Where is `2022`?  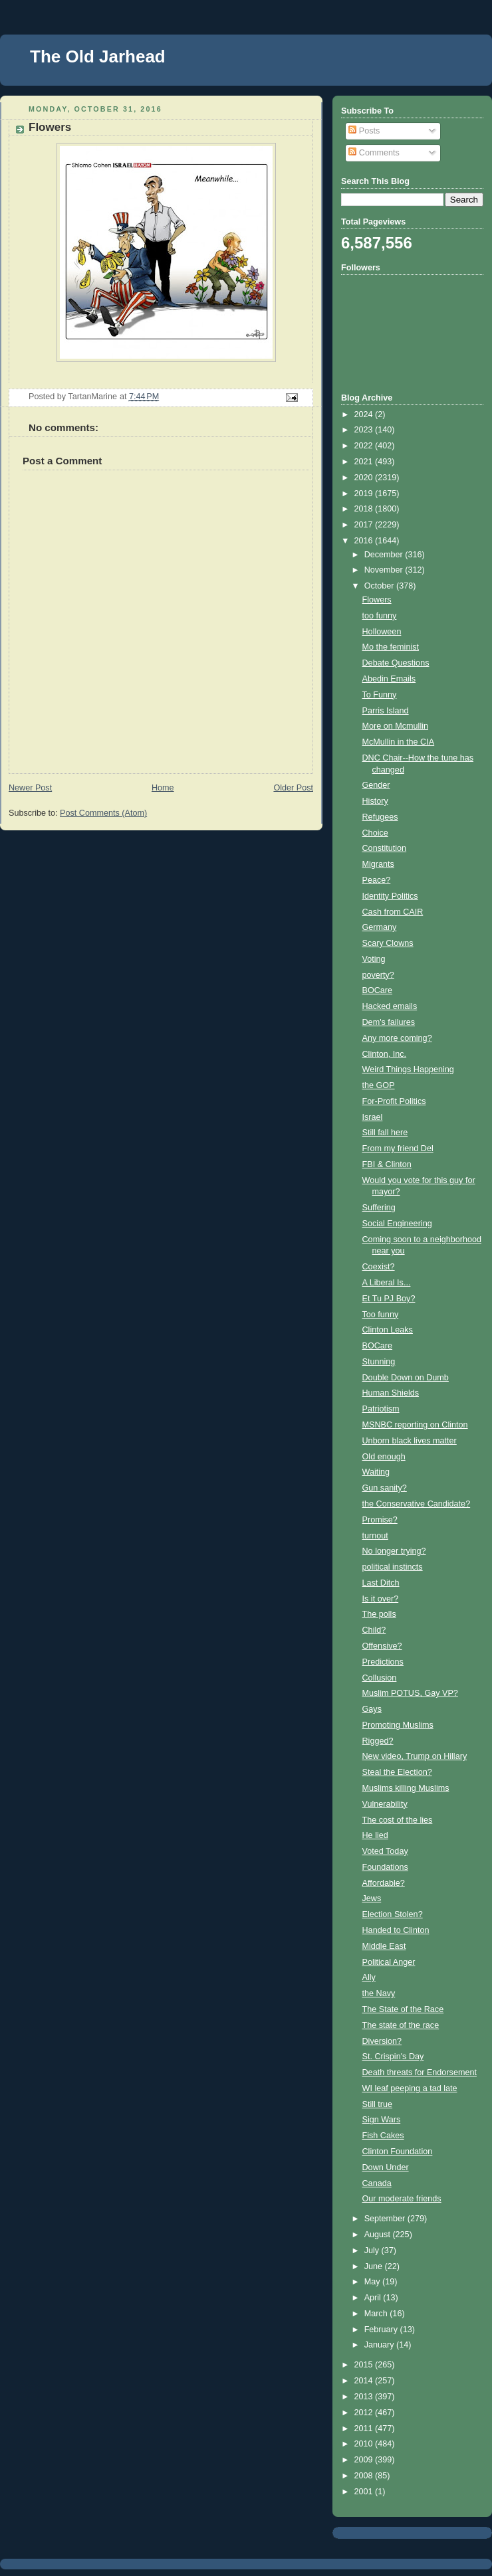 2022 is located at coordinates (365, 445).